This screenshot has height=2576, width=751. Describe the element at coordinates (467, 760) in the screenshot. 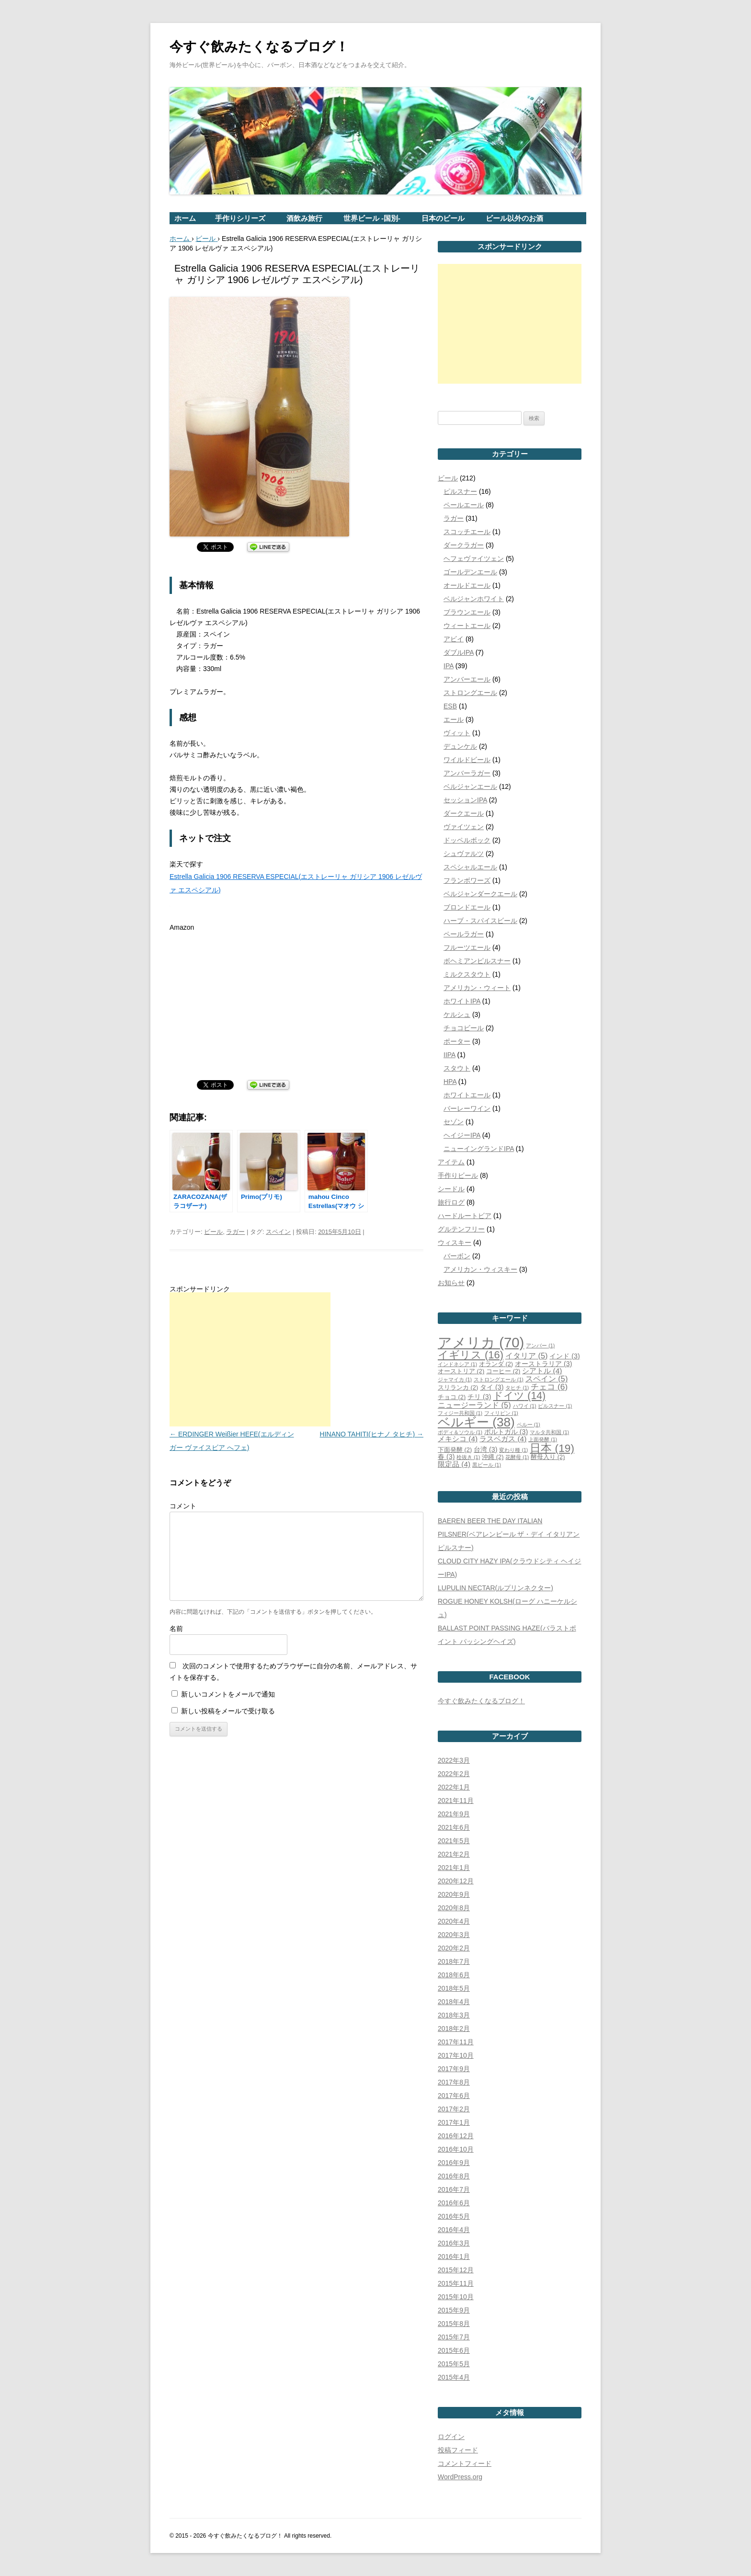

I see `ワイルドビール` at that location.